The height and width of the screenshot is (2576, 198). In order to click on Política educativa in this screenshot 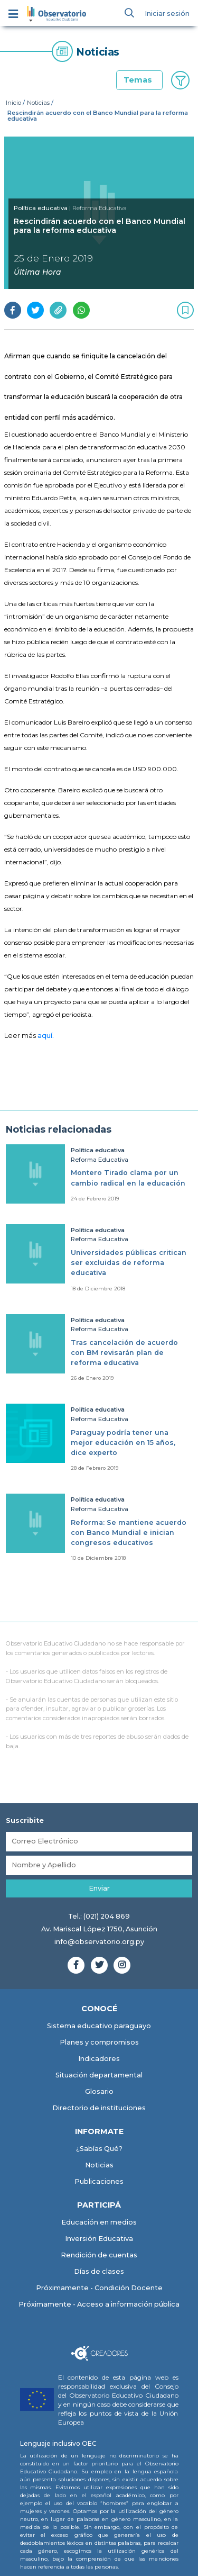, I will do `click(41, 208)`.